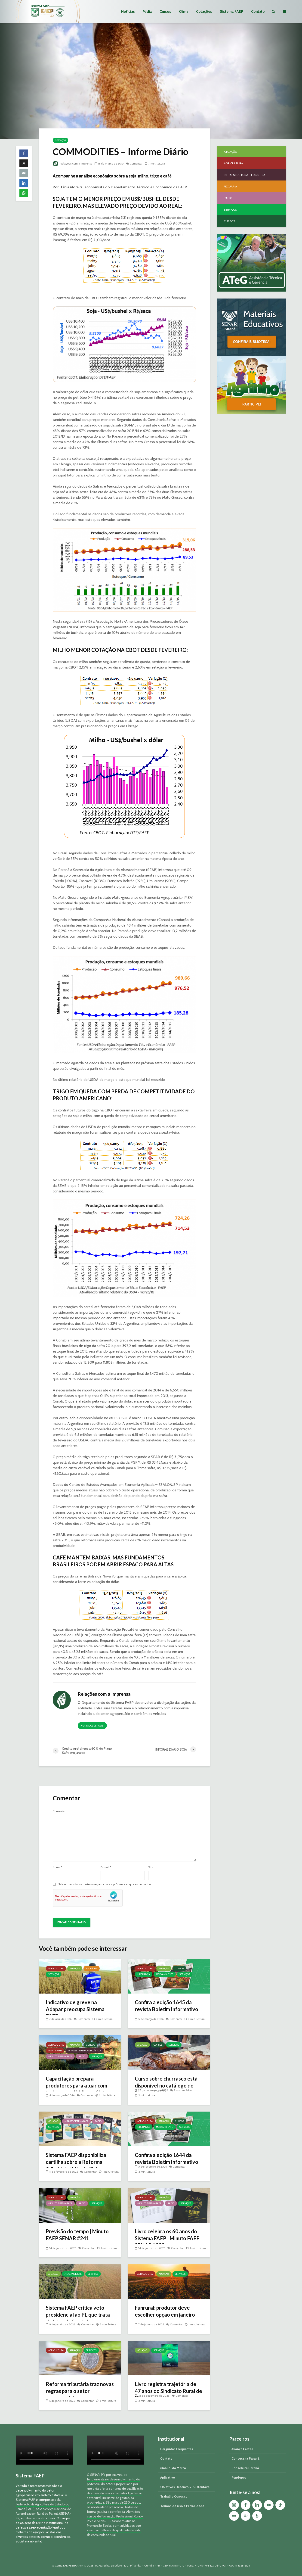 The width and height of the screenshot is (302, 2576). Describe the element at coordinates (60, 2056) in the screenshot. I see `Minuto Sistema FAEP` at that location.